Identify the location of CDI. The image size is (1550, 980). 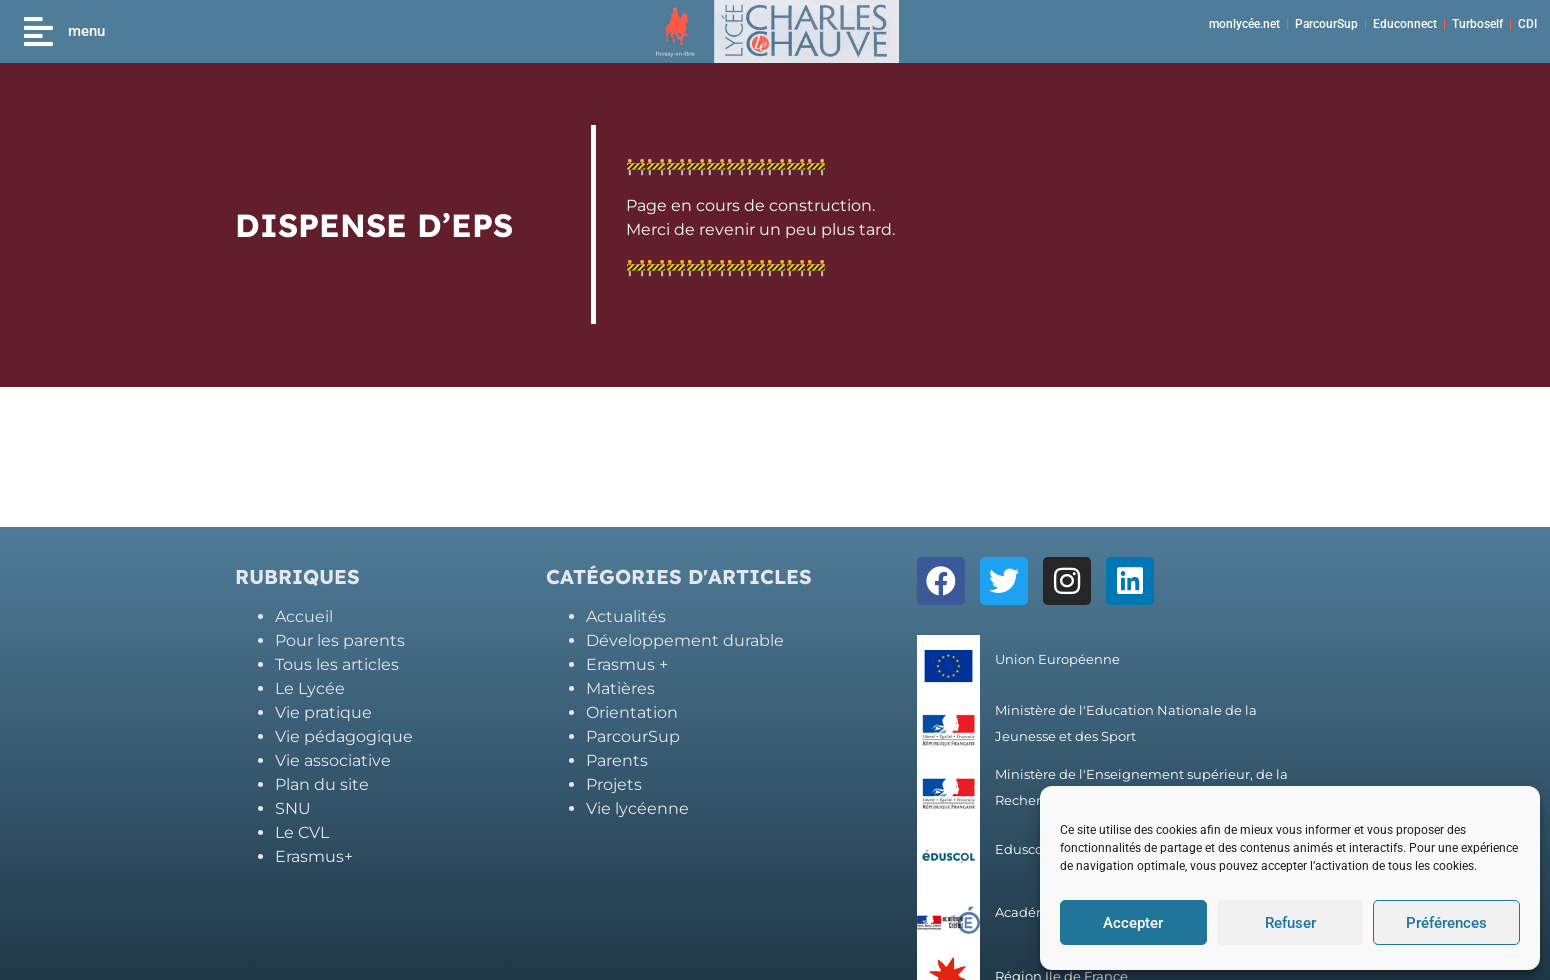
(1527, 24).